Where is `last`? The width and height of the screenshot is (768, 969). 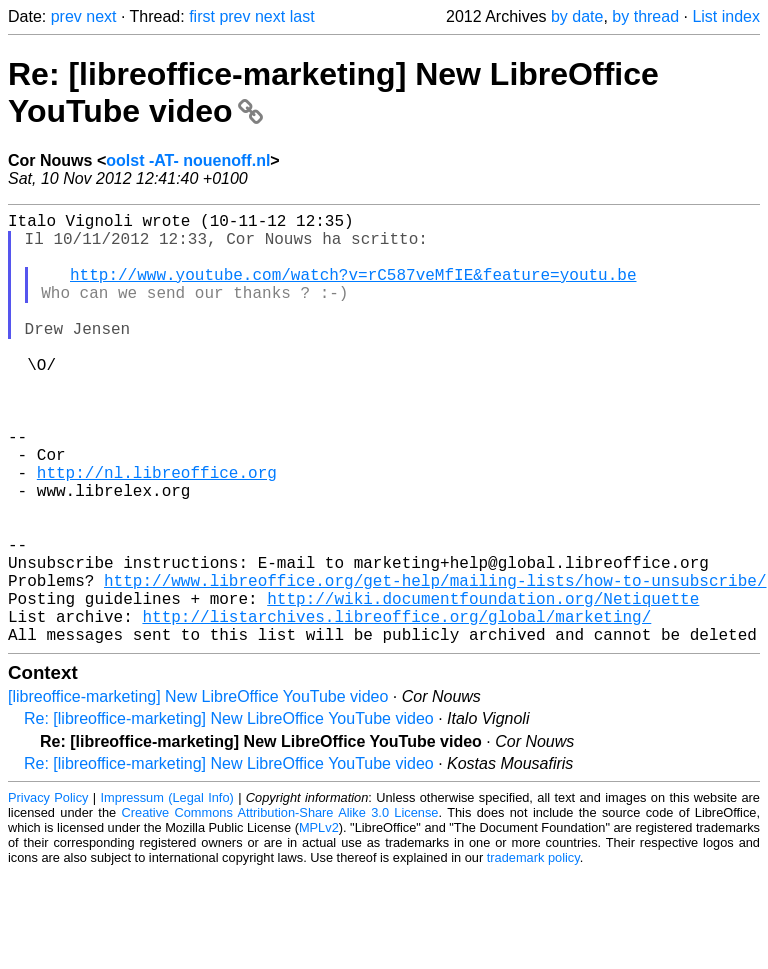 last is located at coordinates (302, 16).